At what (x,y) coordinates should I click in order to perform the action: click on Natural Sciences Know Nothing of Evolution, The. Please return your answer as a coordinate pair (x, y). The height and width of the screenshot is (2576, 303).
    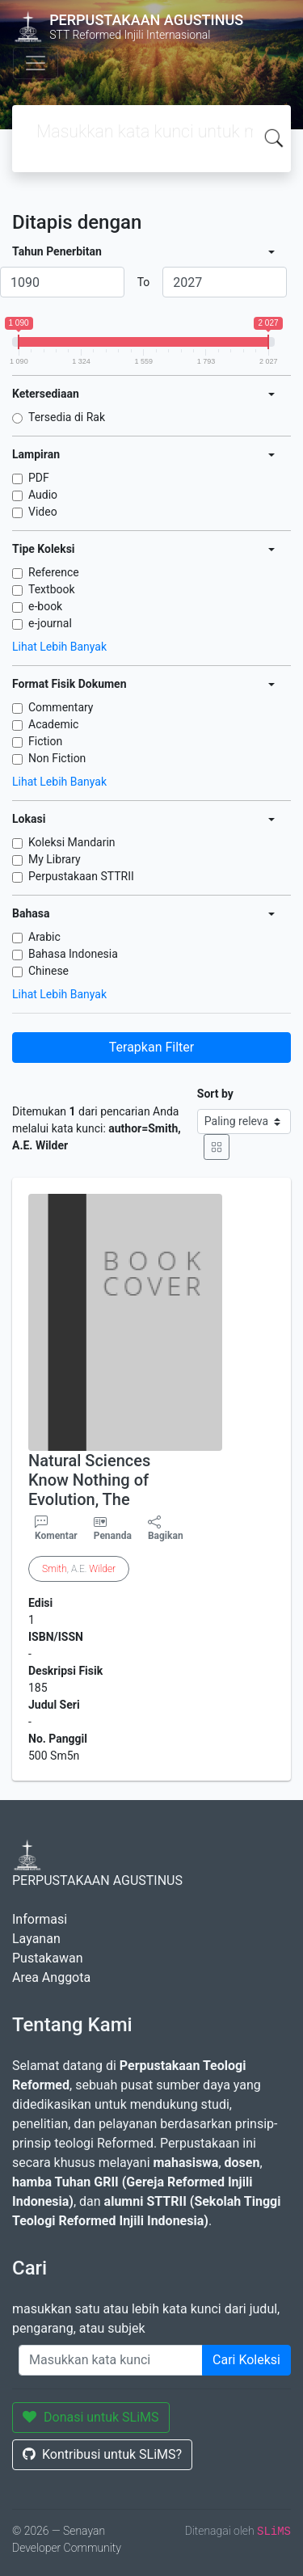
    Looking at the image, I should click on (89, 1480).